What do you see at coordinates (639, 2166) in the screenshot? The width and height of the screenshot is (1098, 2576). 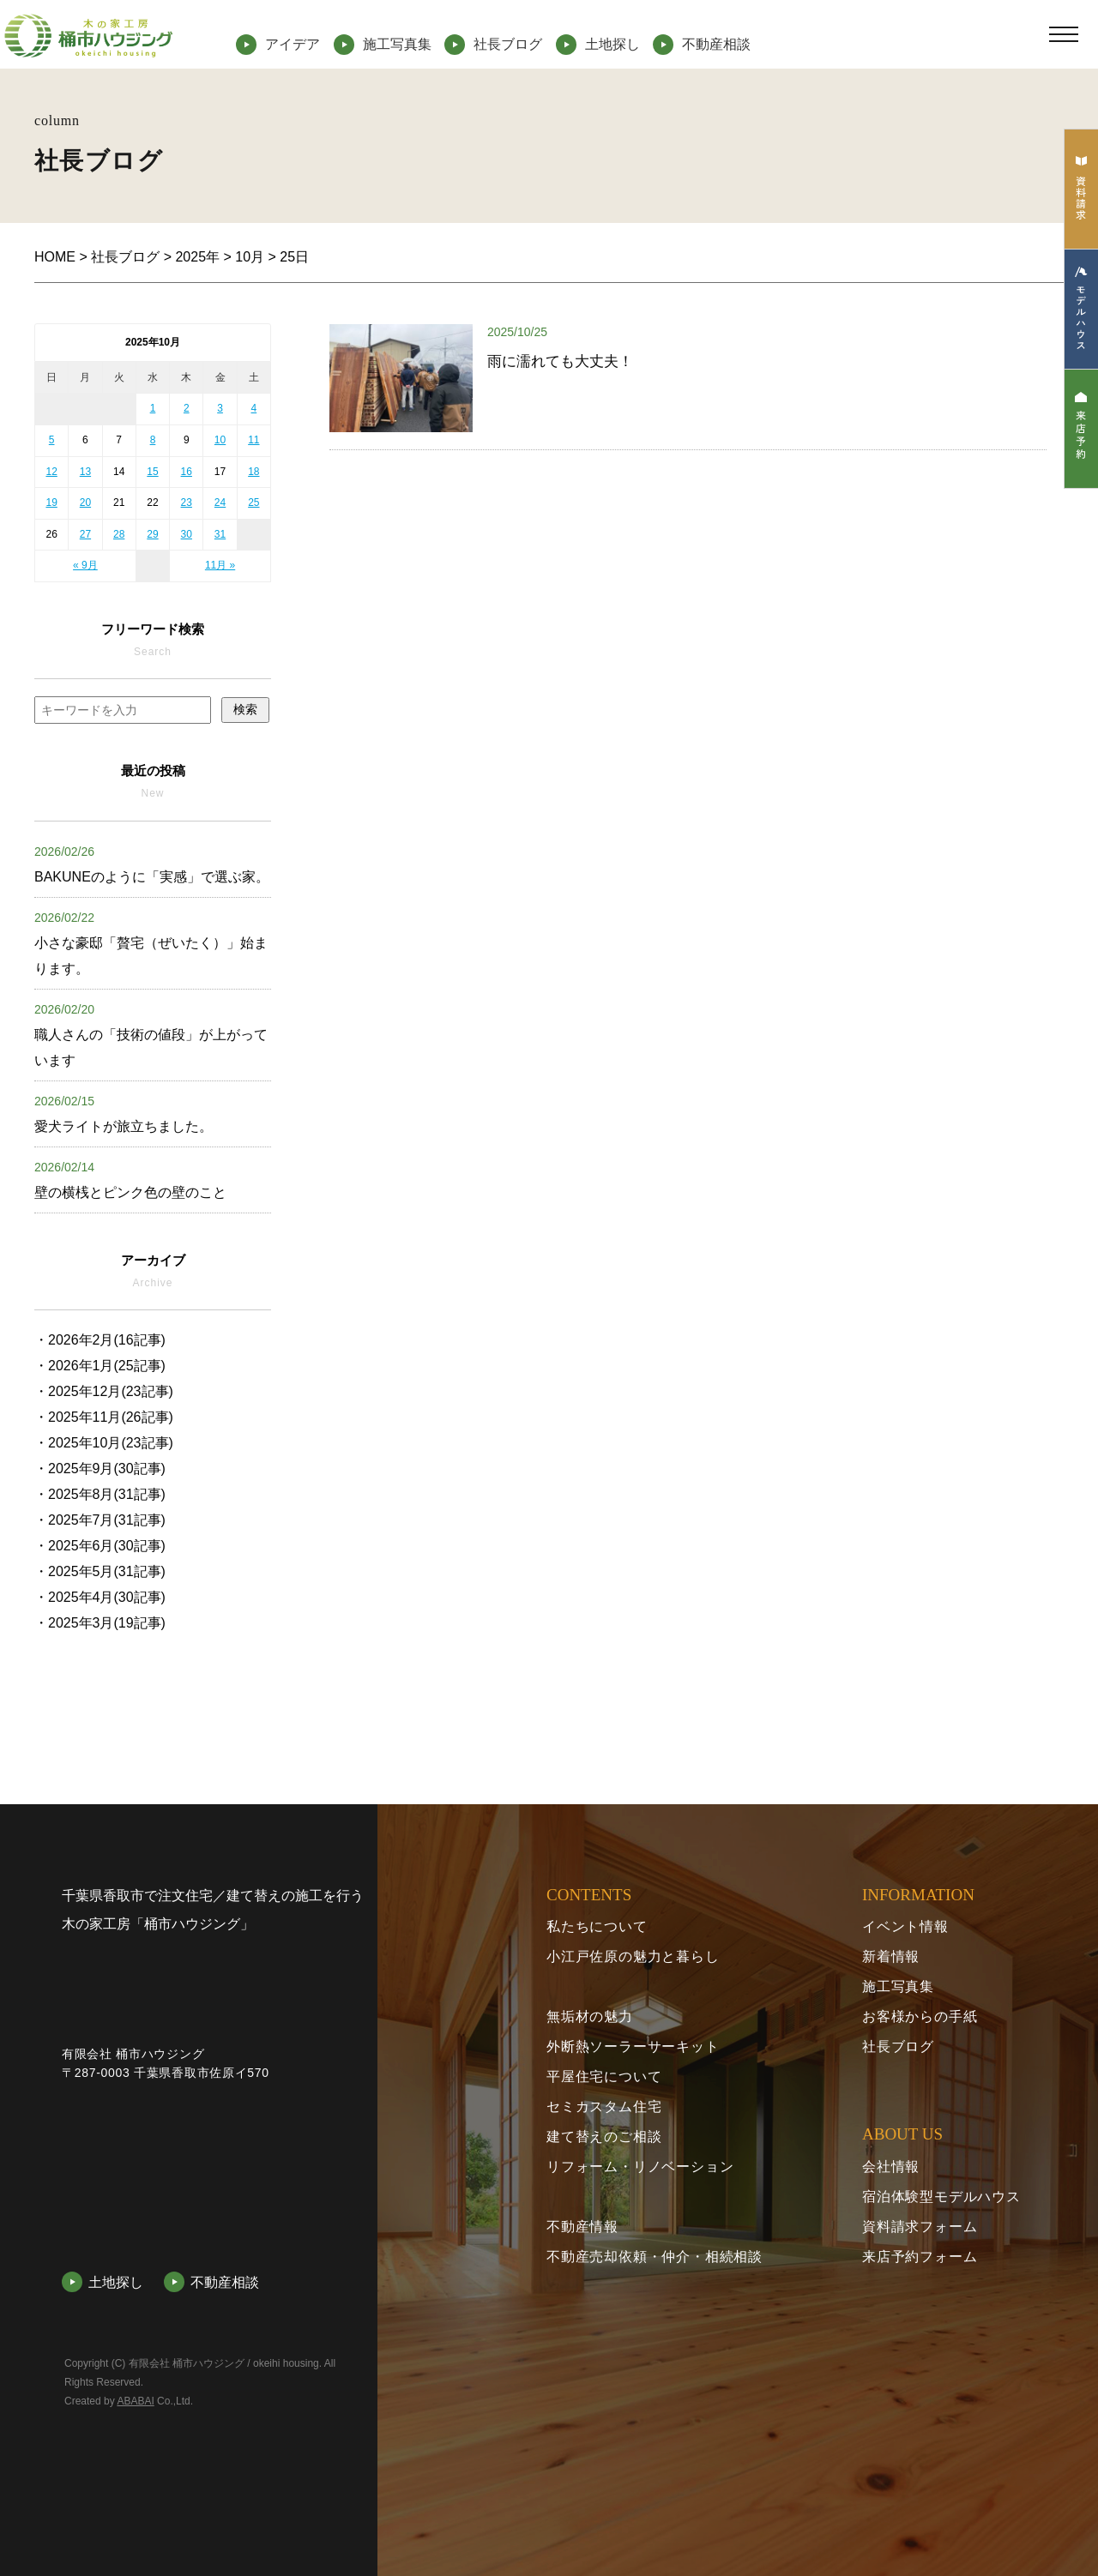 I see `リフォーム・リノベーション` at bounding box center [639, 2166].